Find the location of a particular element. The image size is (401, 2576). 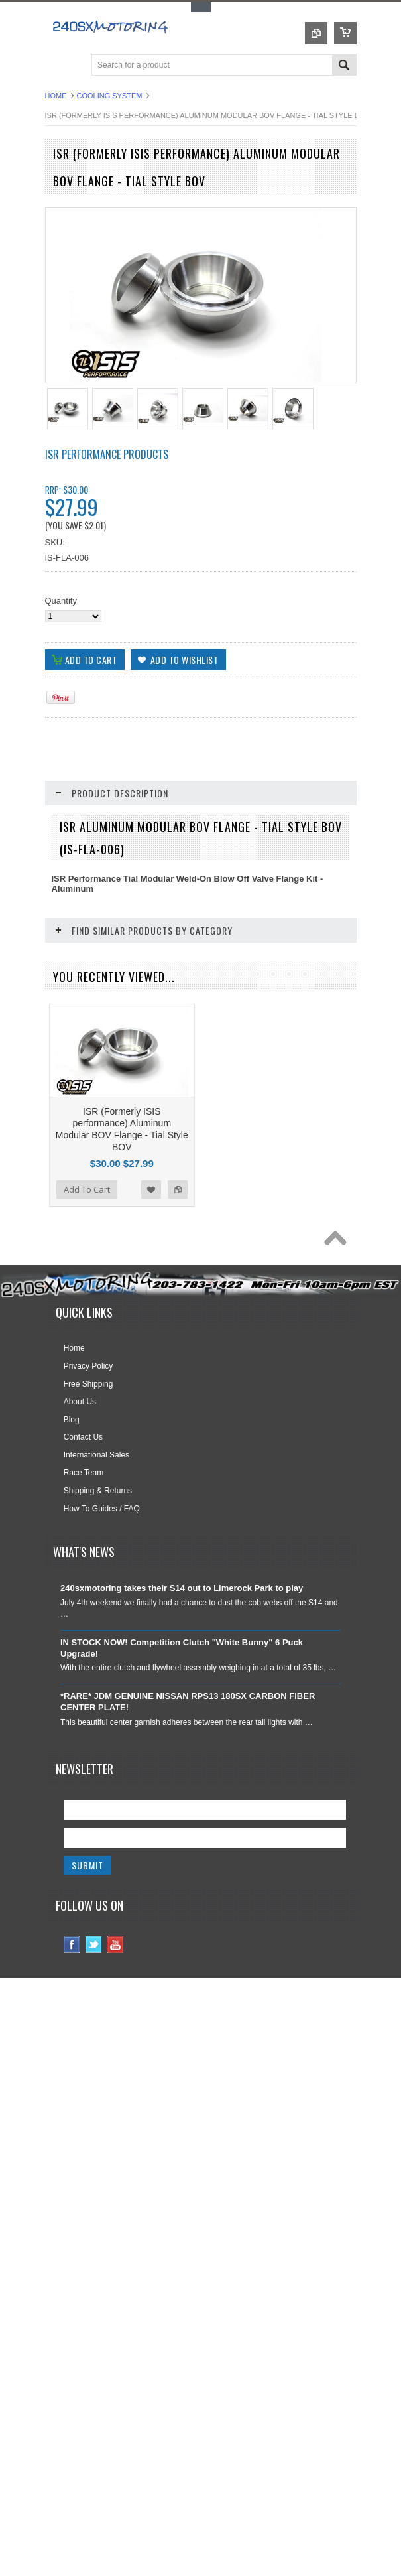

IN STOCK NOW! Competition Clutch "White Bunny" 6 Puck Upgrade! is located at coordinates (181, 1718).